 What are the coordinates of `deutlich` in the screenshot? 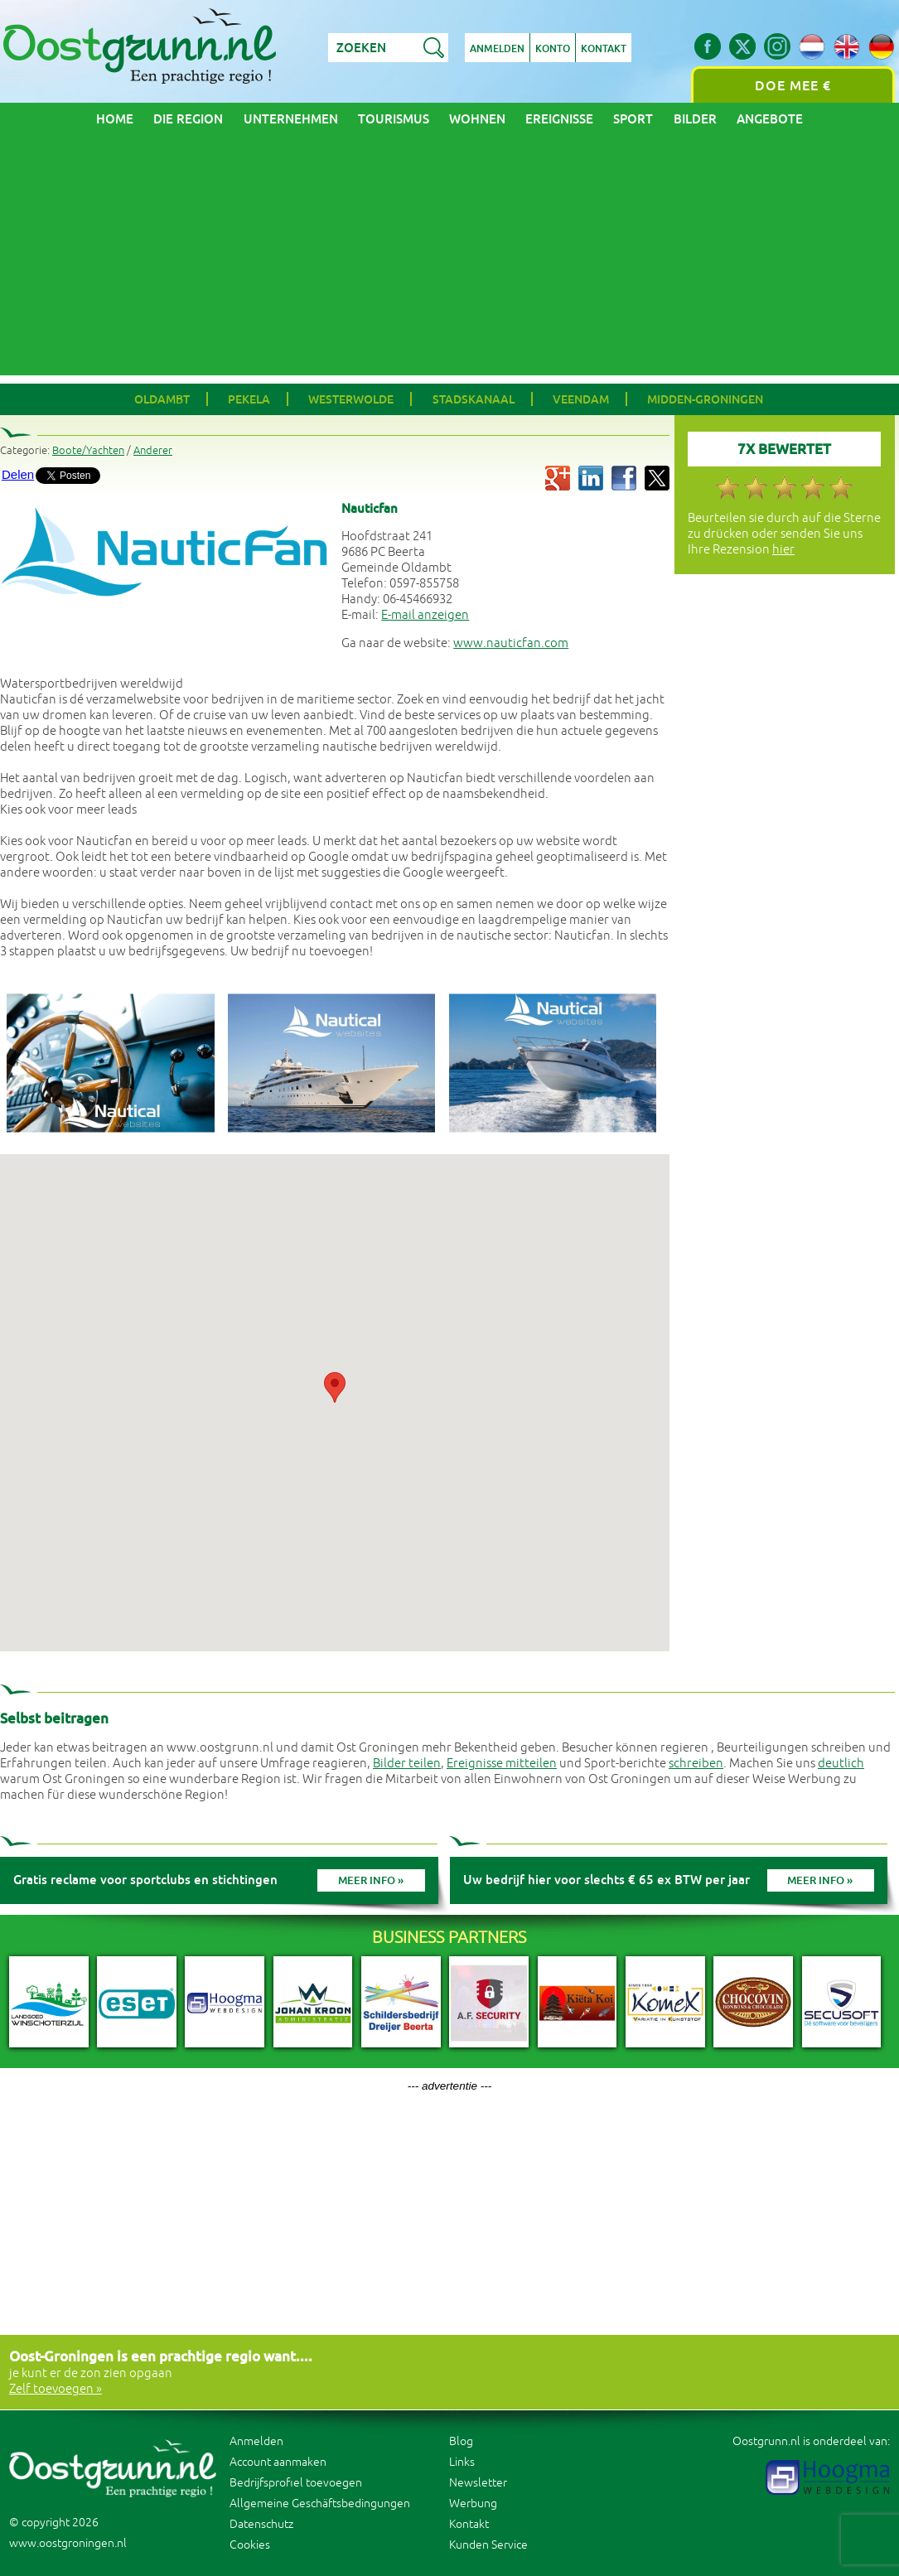 It's located at (841, 1763).